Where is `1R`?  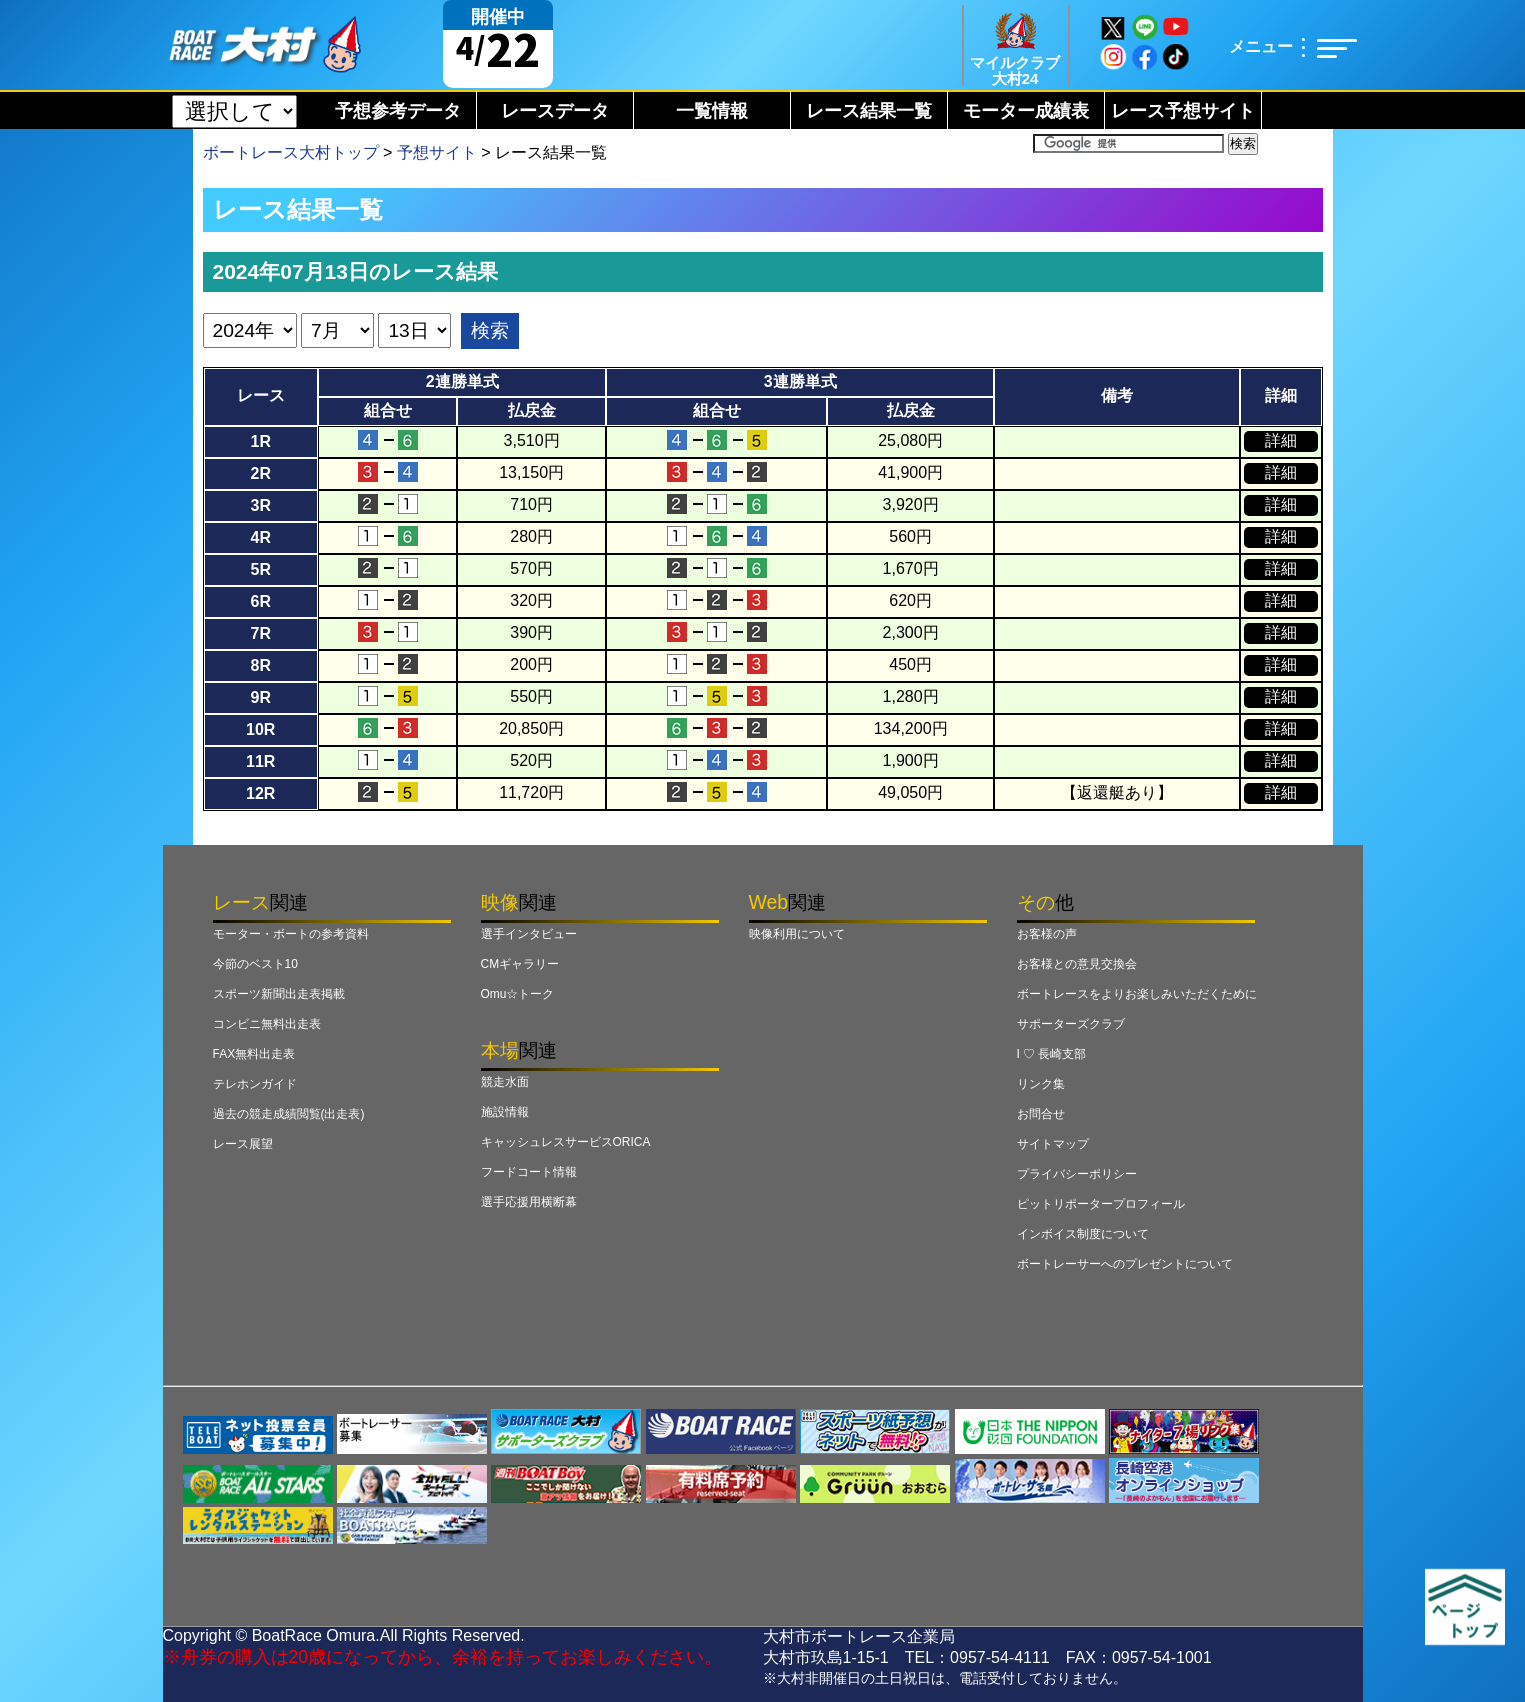 1R is located at coordinates (261, 441).